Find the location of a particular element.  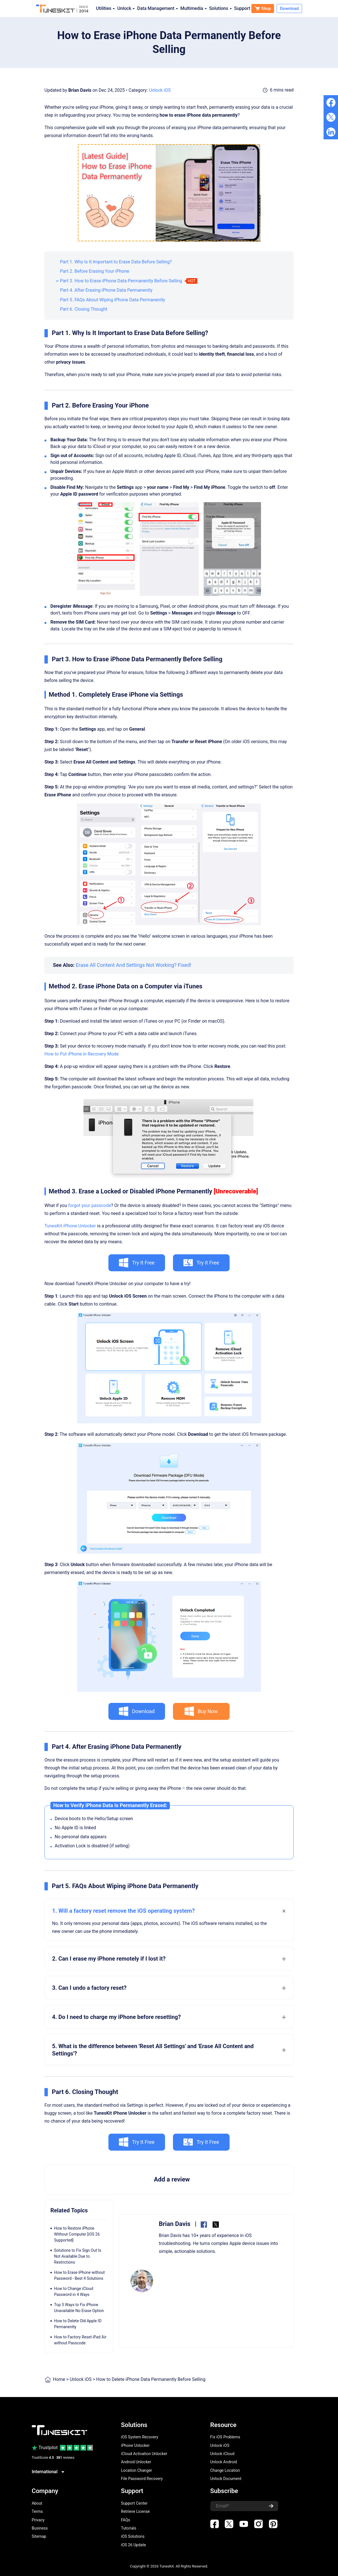

Part 3. How to Erase iPhone Data Permanently Before Selling is located at coordinates (121, 280).